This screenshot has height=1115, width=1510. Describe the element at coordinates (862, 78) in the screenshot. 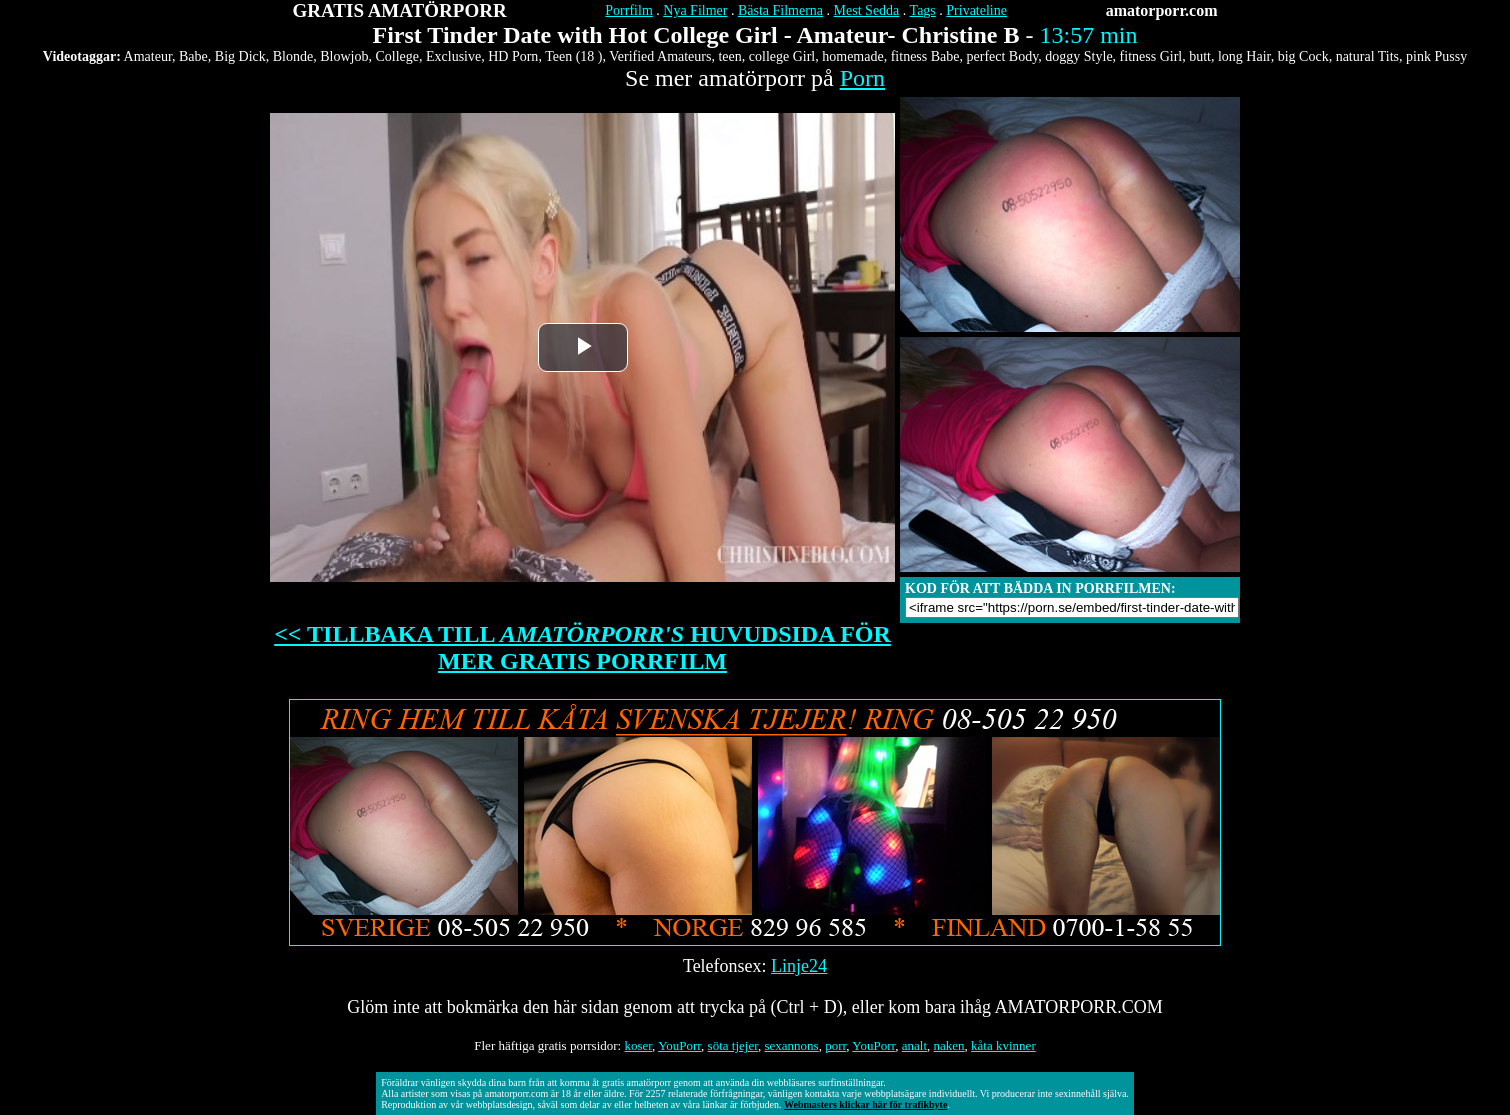

I see `Porn` at that location.